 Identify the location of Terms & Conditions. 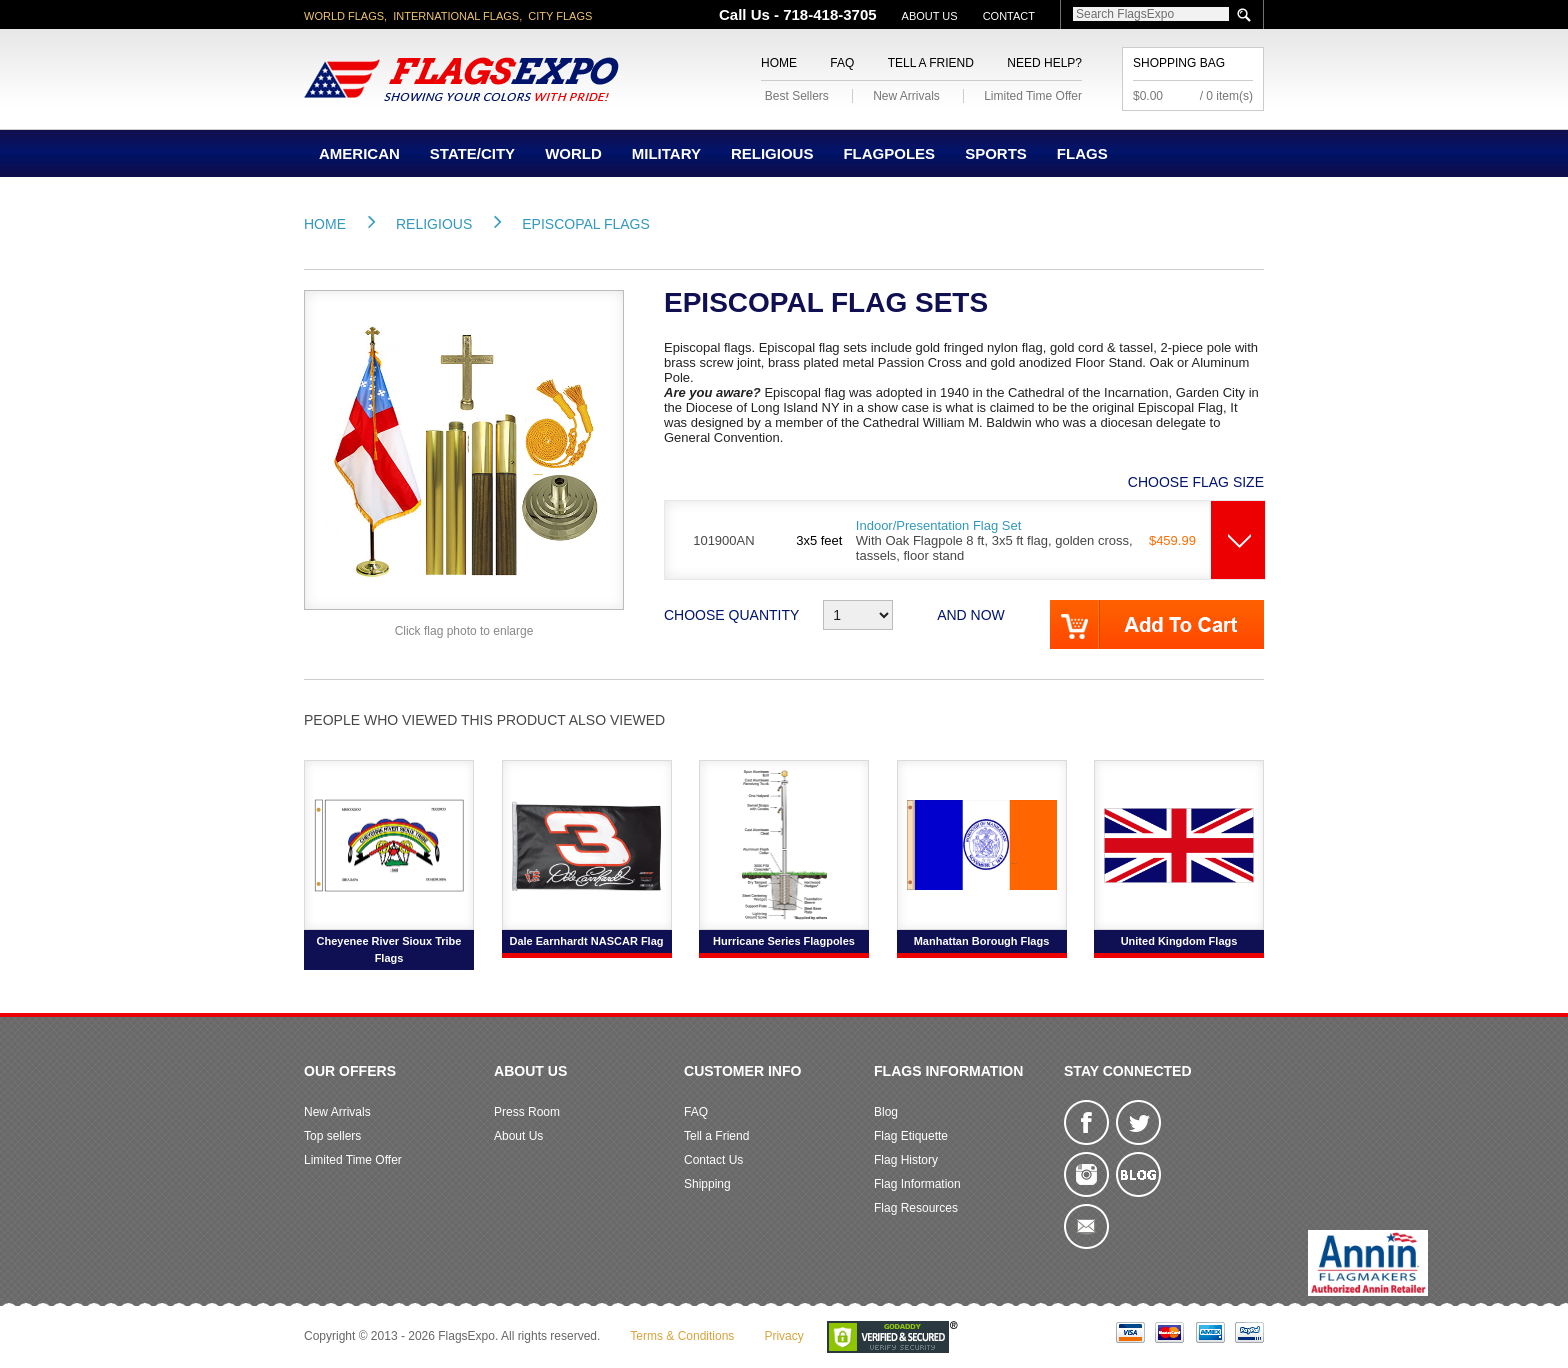
(682, 1336).